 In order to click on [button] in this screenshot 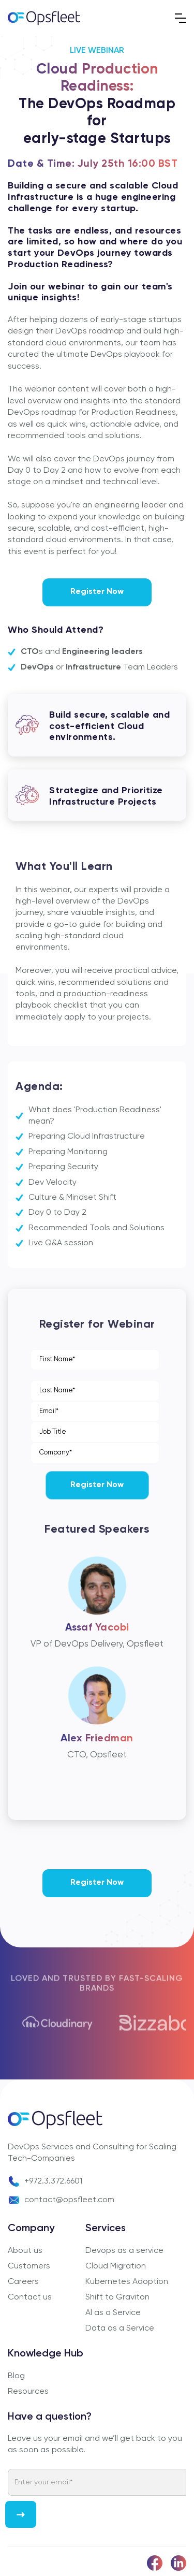, I will do `click(180, 18)`.